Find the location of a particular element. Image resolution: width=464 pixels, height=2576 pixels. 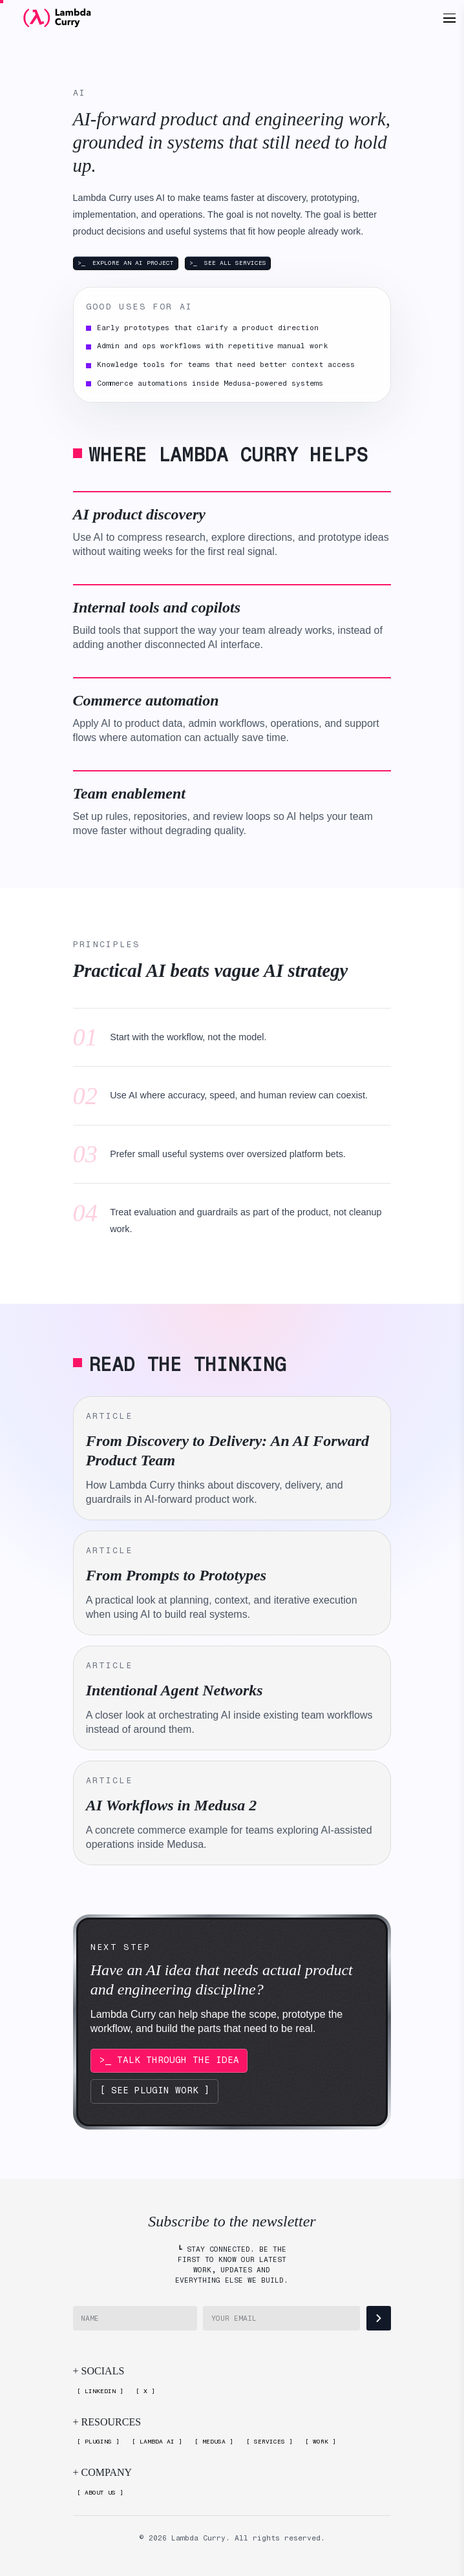

>_ TALK THROUGH THE IDEA is located at coordinates (169, 2060).